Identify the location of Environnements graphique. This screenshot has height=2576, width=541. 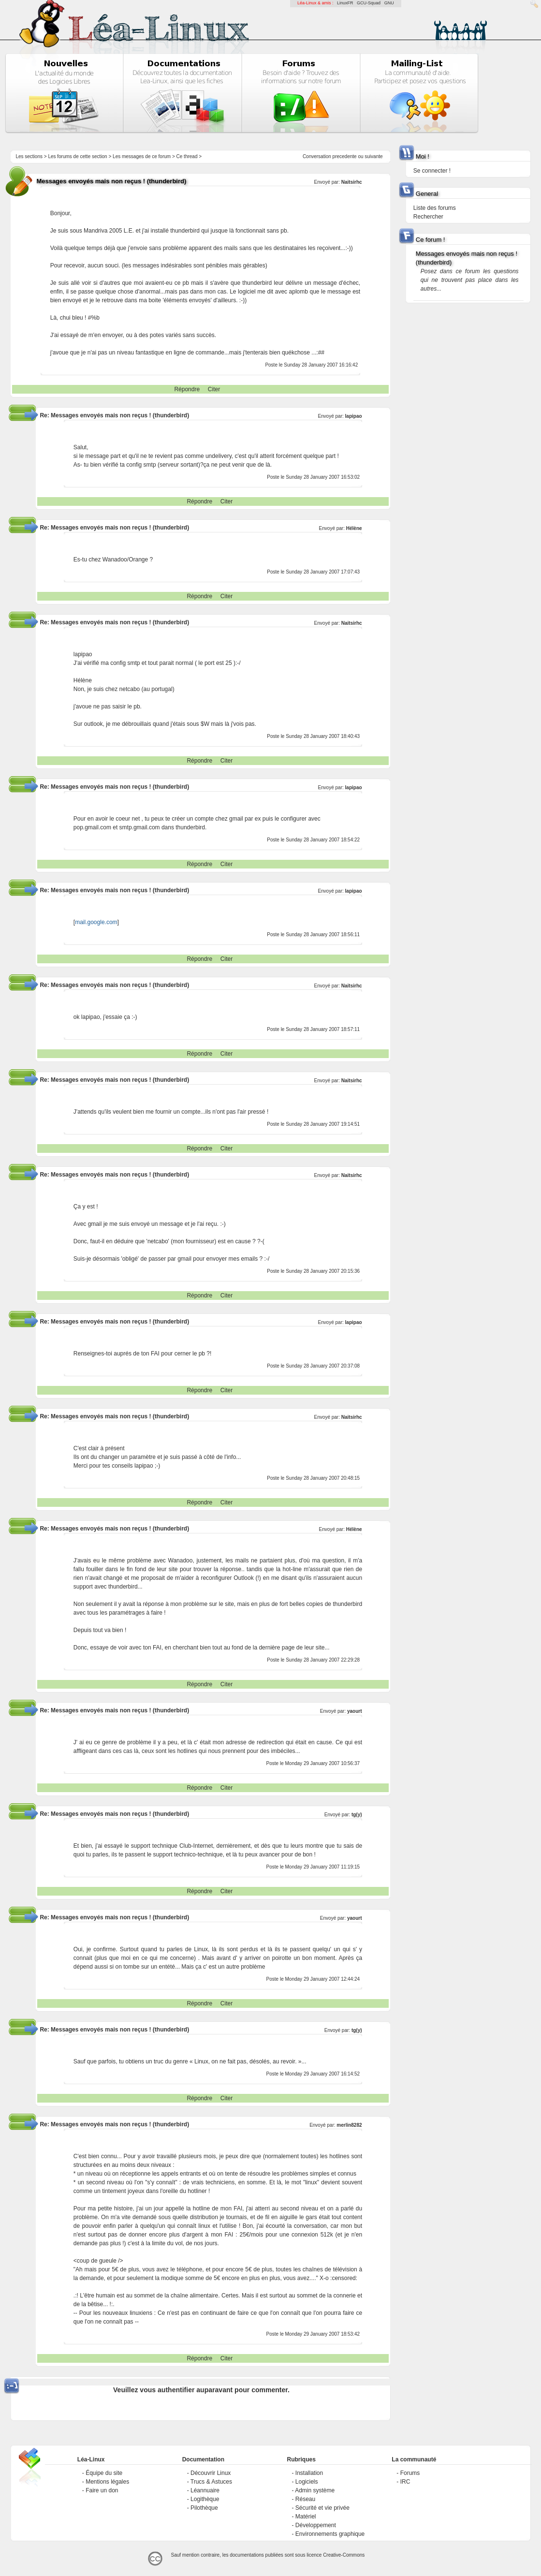
(330, 2534).